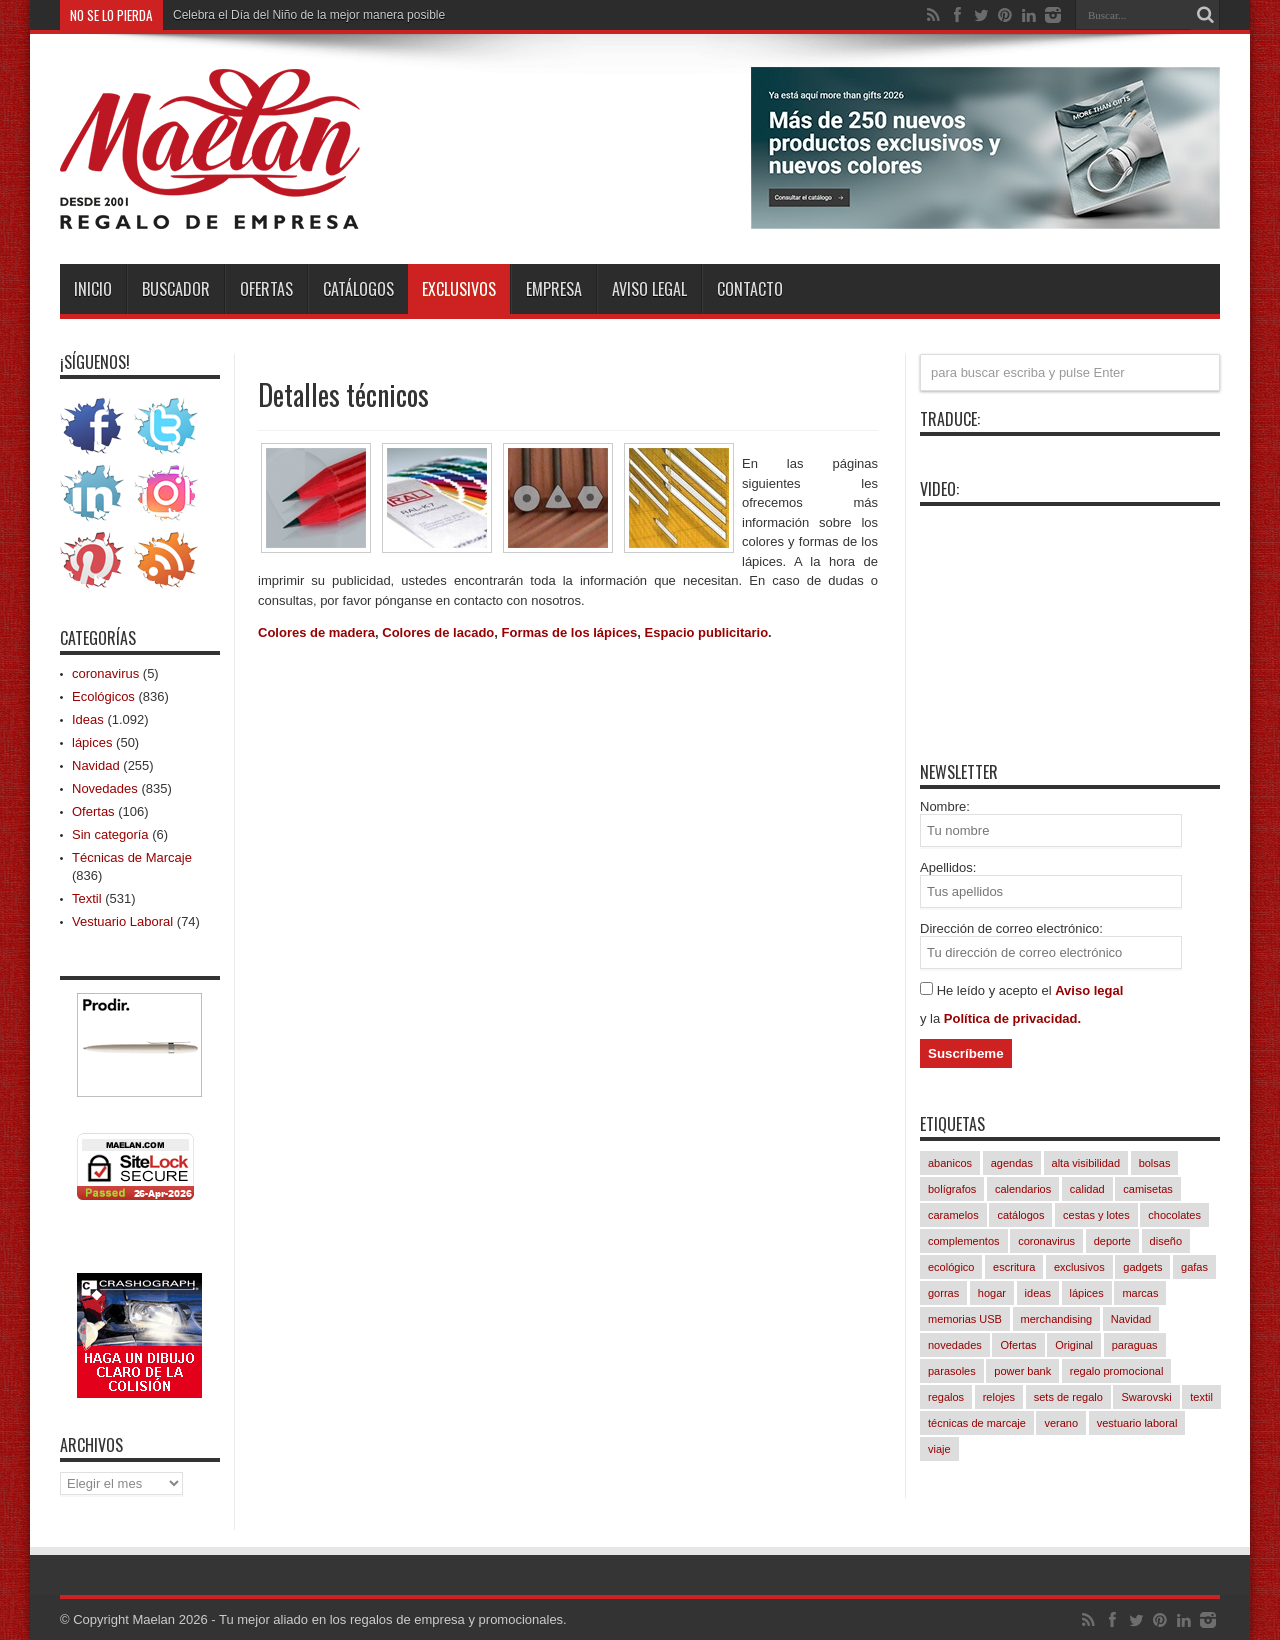  What do you see at coordinates (1142, 1267) in the screenshot?
I see `gadgets [gadgets (245 elementos)]` at bounding box center [1142, 1267].